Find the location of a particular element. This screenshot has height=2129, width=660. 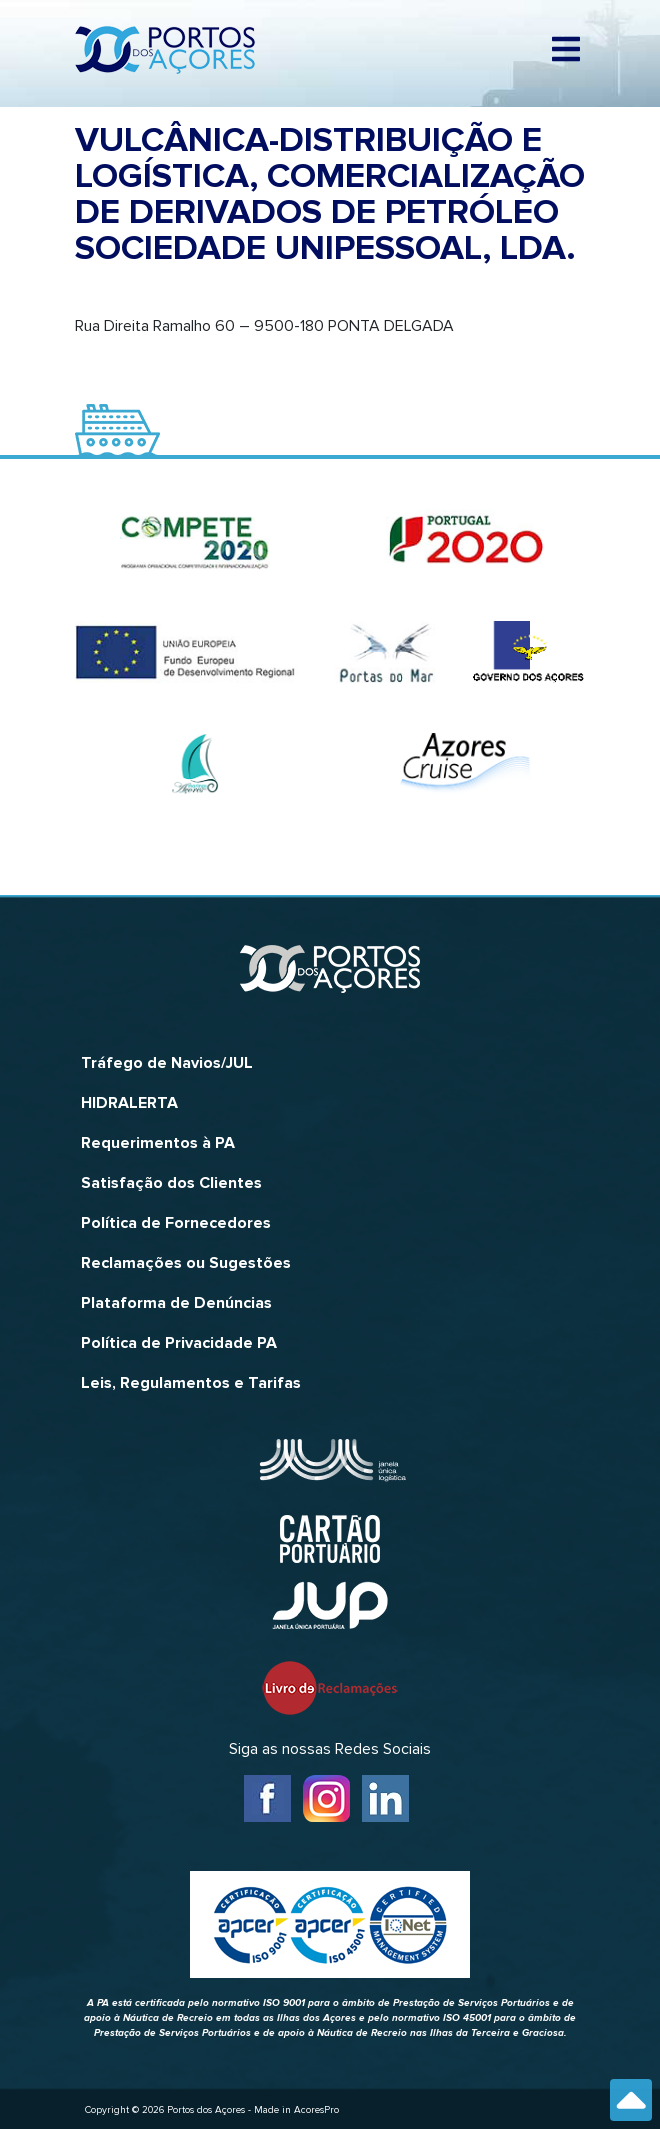

Requerimentos à PA is located at coordinates (158, 1143).